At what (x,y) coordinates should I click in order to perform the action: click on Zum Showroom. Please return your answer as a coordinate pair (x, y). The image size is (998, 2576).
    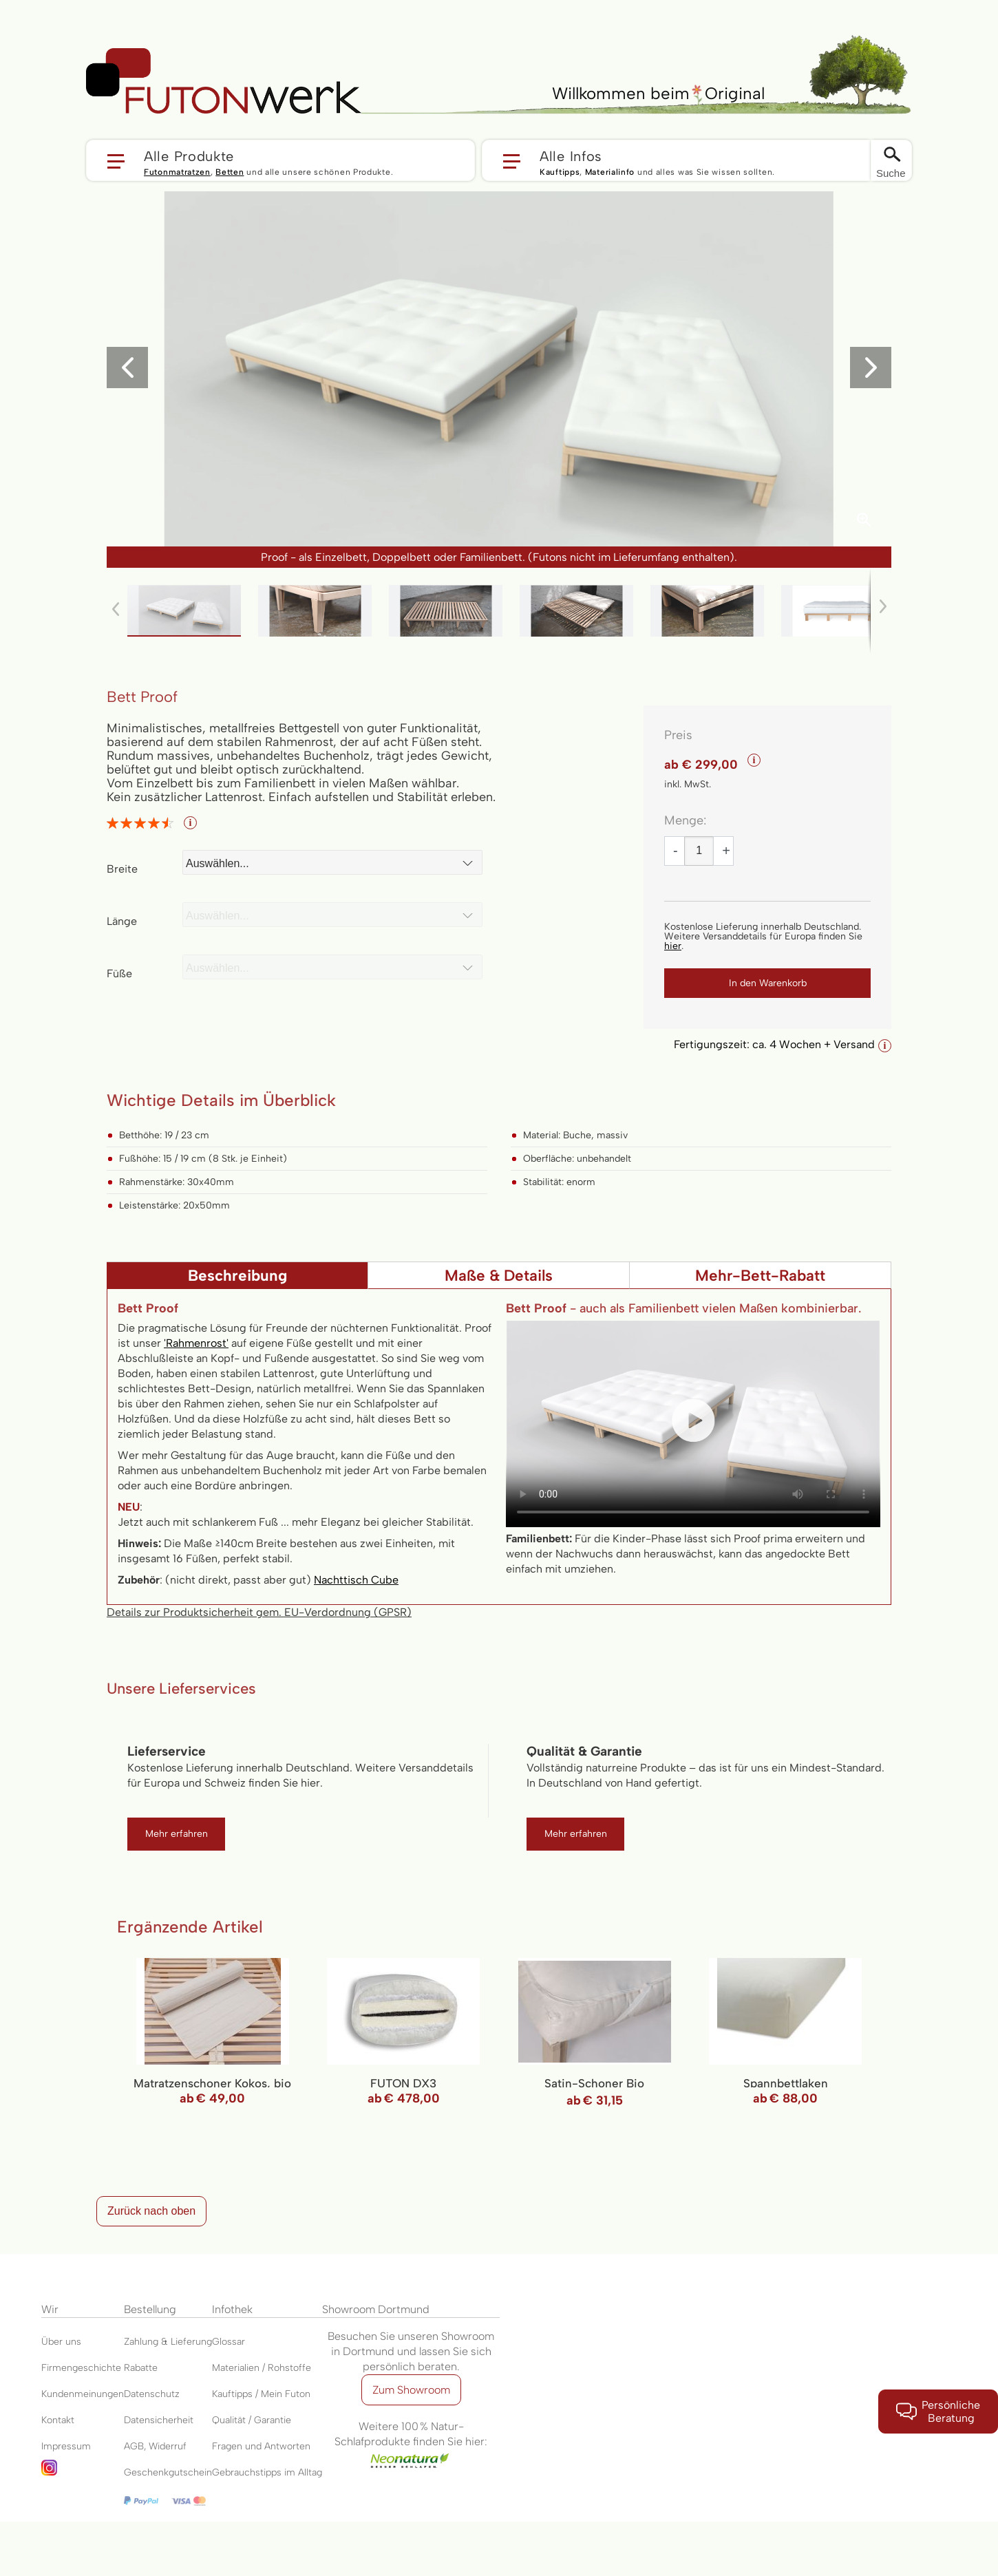
    Looking at the image, I should click on (411, 2389).